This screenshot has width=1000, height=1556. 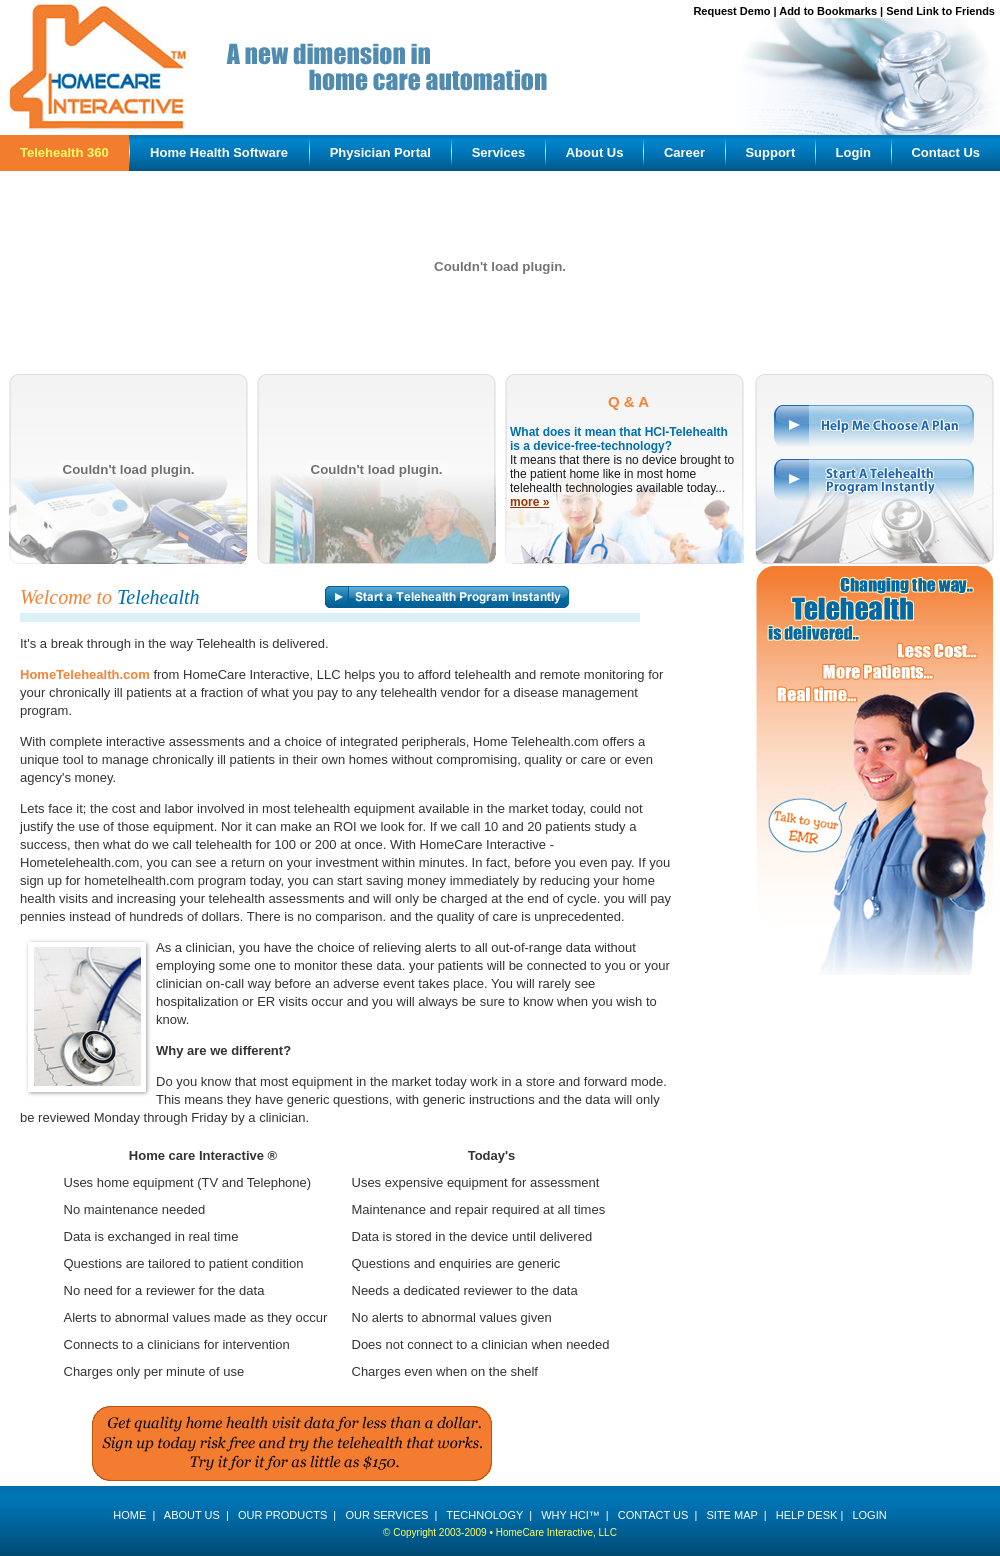 I want to click on OUR PRODUCTS, so click(x=282, y=1515).